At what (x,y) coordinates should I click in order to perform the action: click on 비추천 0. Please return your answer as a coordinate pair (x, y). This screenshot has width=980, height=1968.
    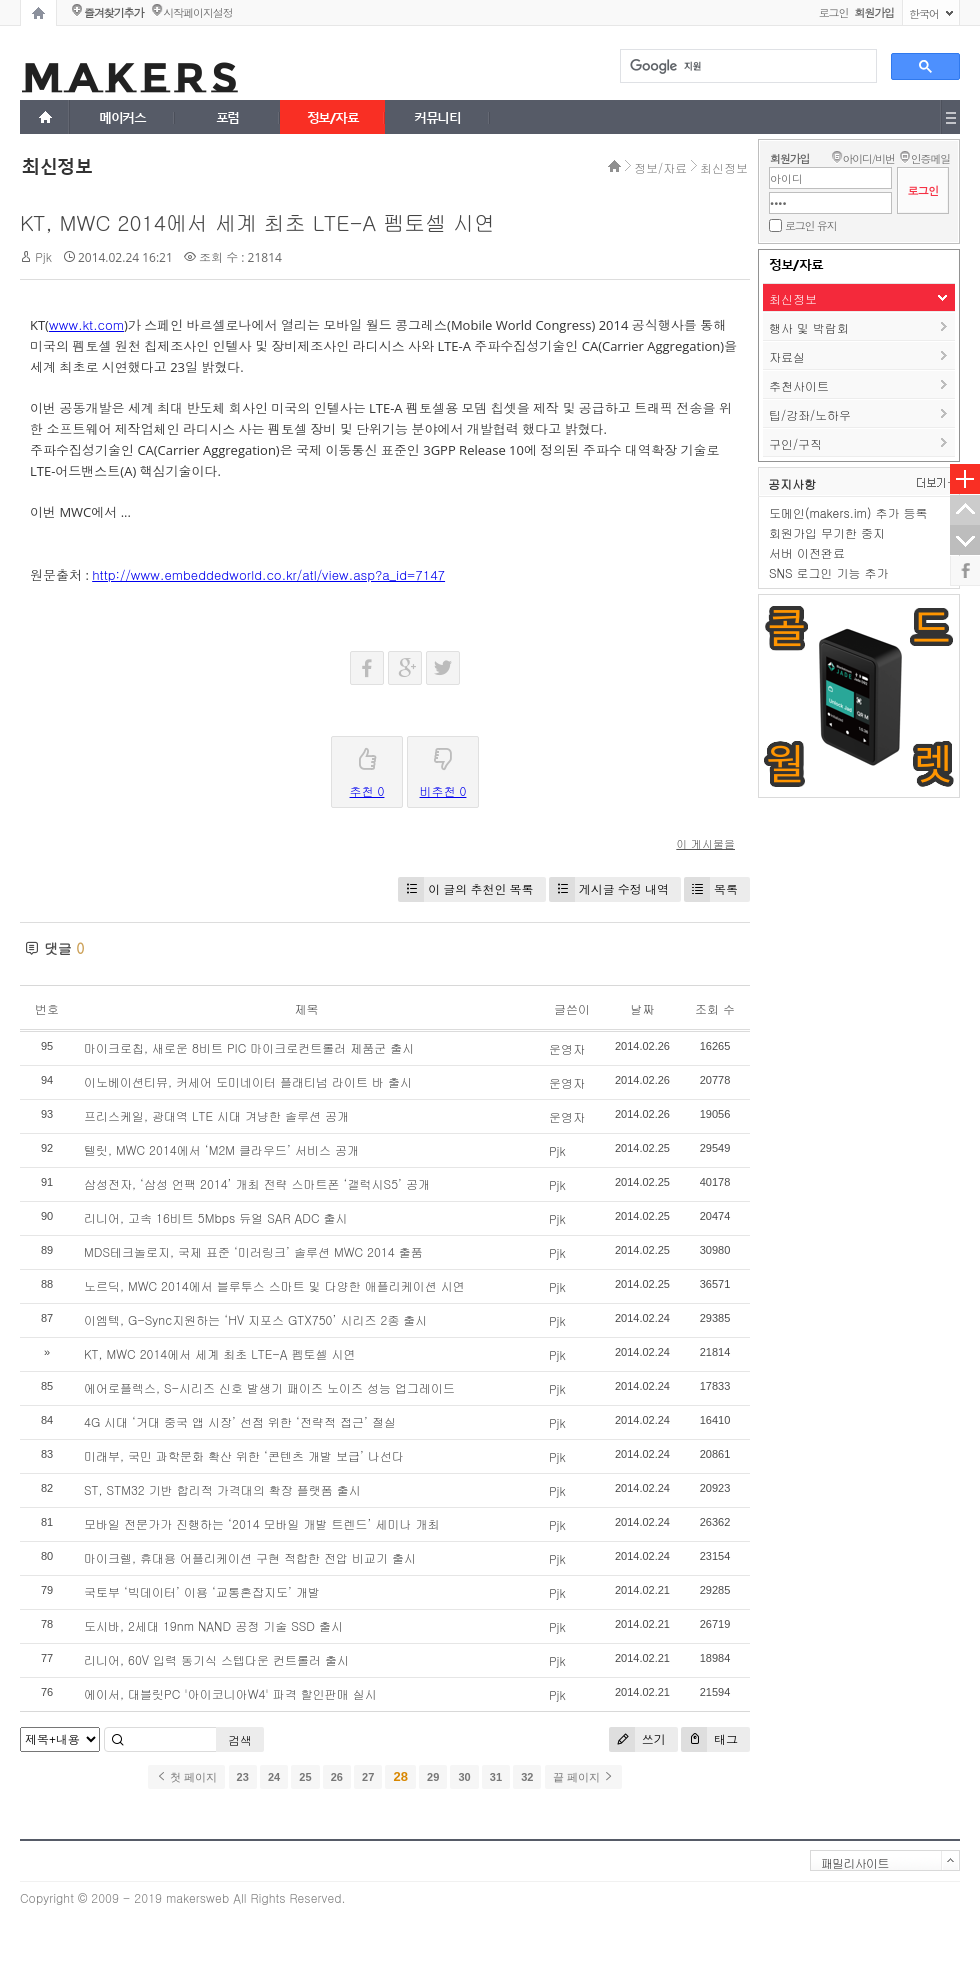
    Looking at the image, I should click on (443, 768).